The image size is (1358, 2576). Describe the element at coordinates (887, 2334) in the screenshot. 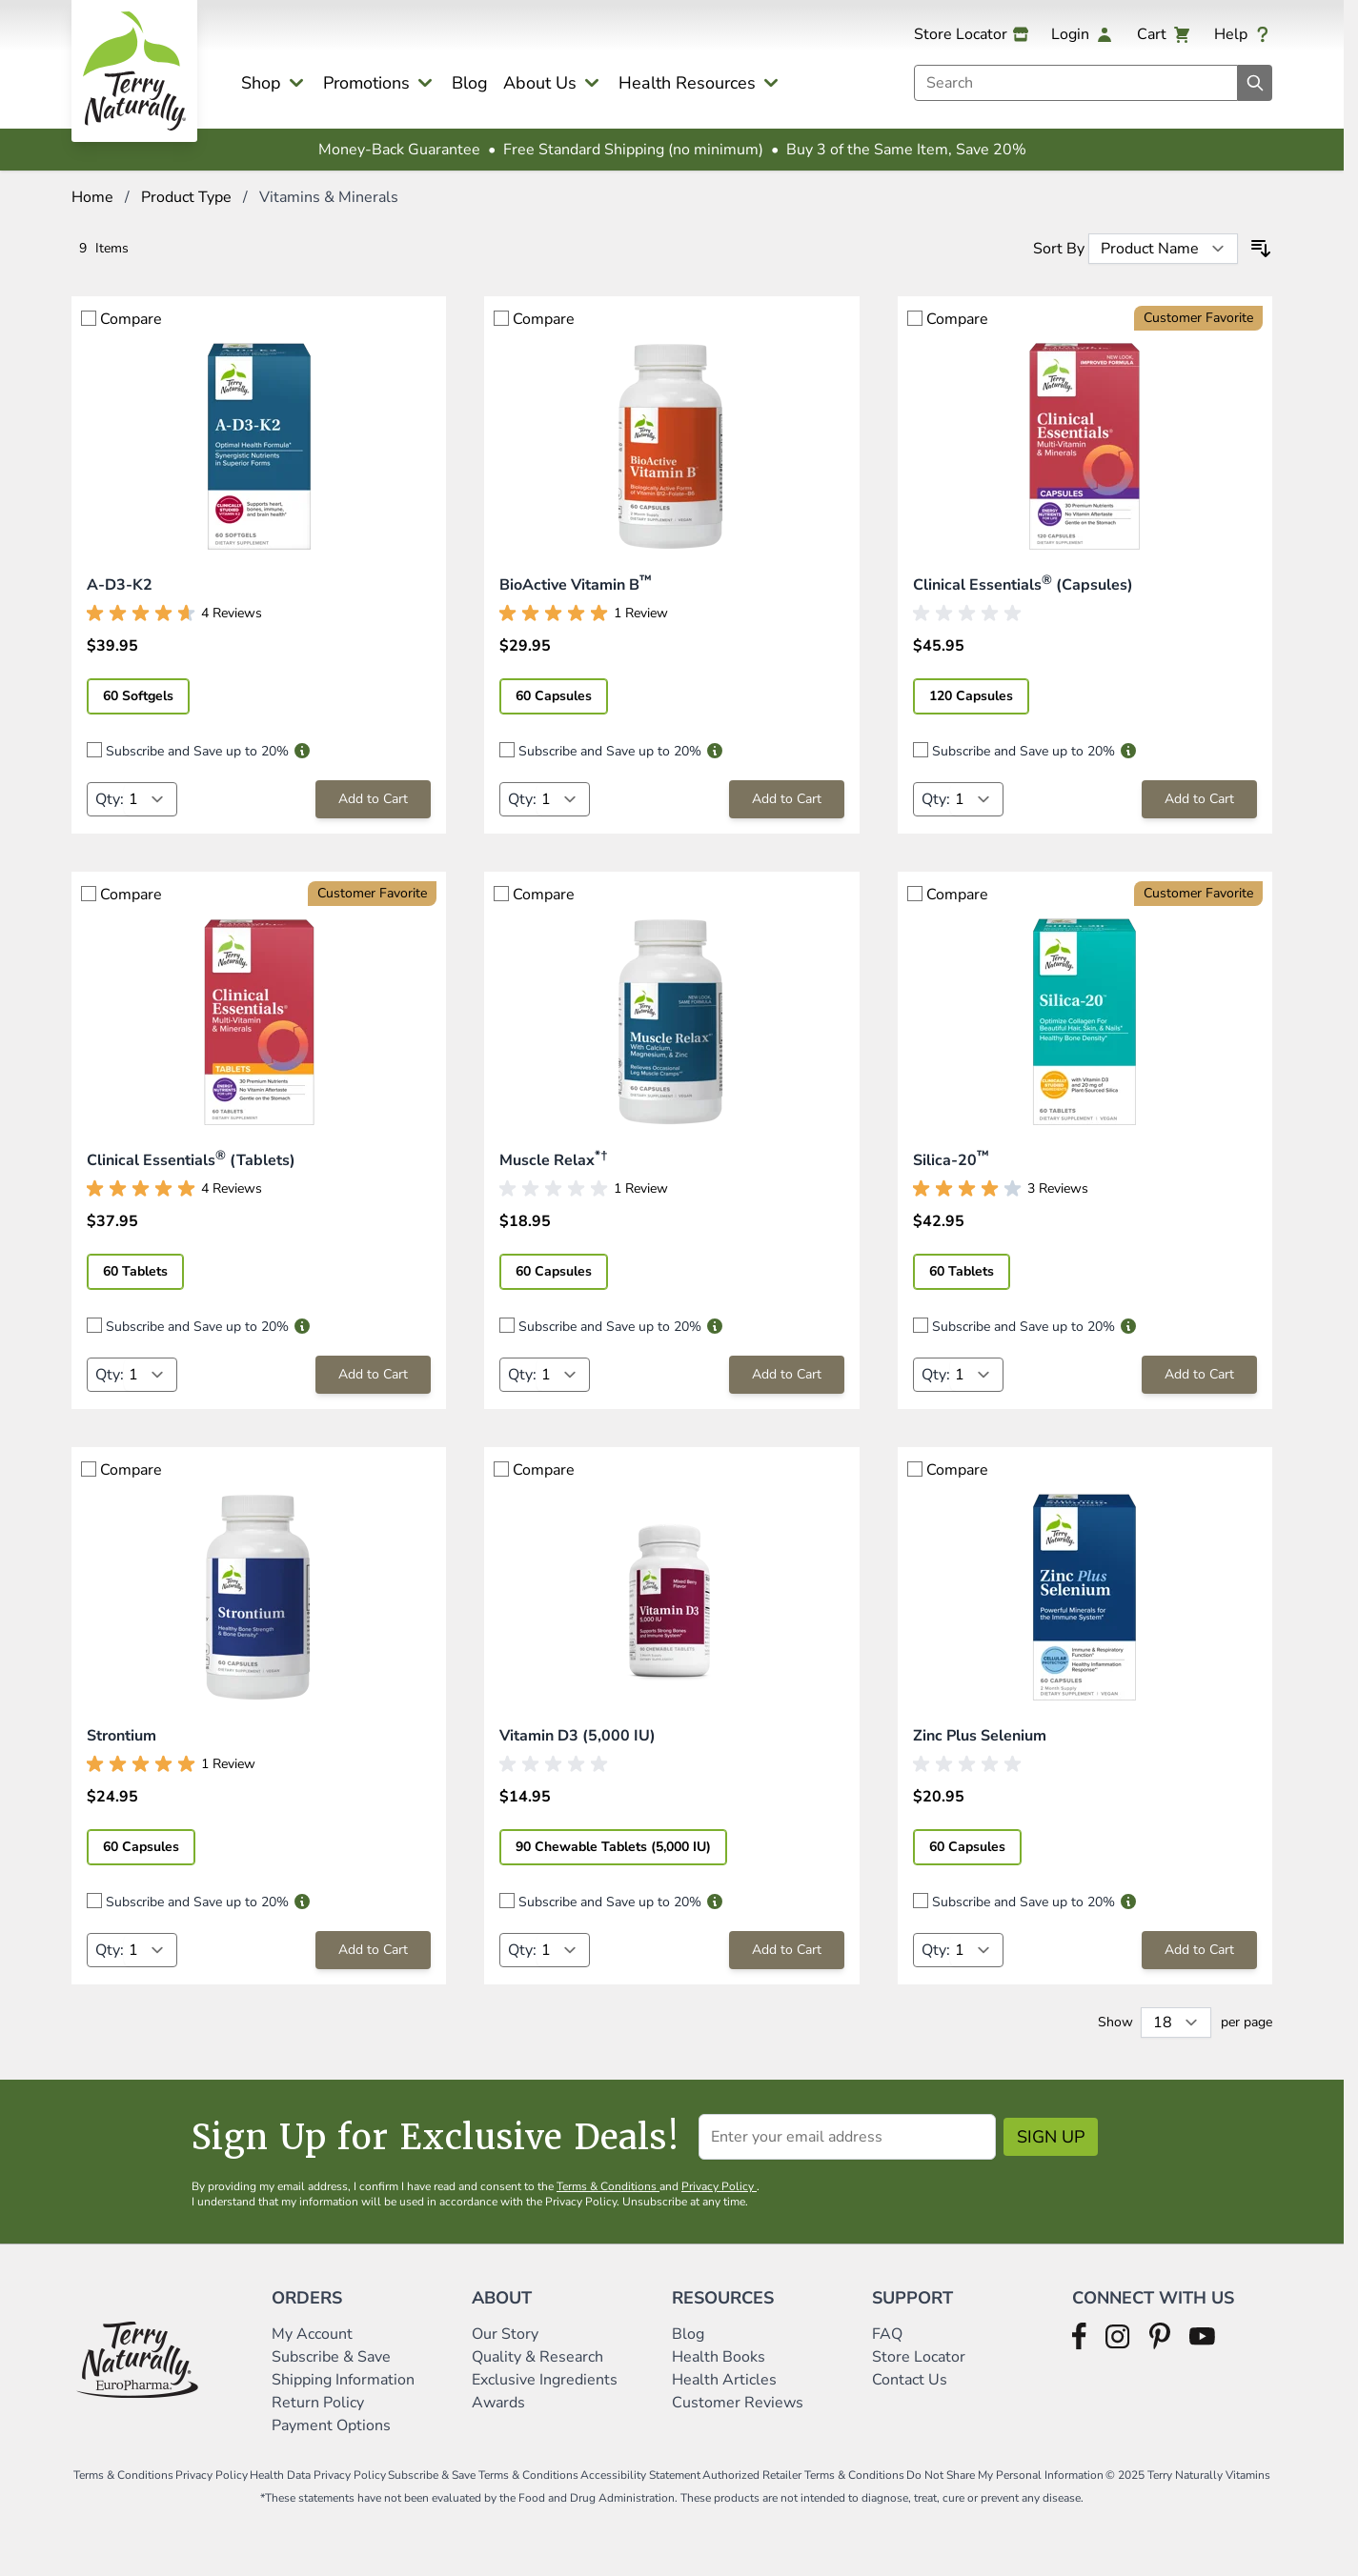

I see `FAQ` at that location.